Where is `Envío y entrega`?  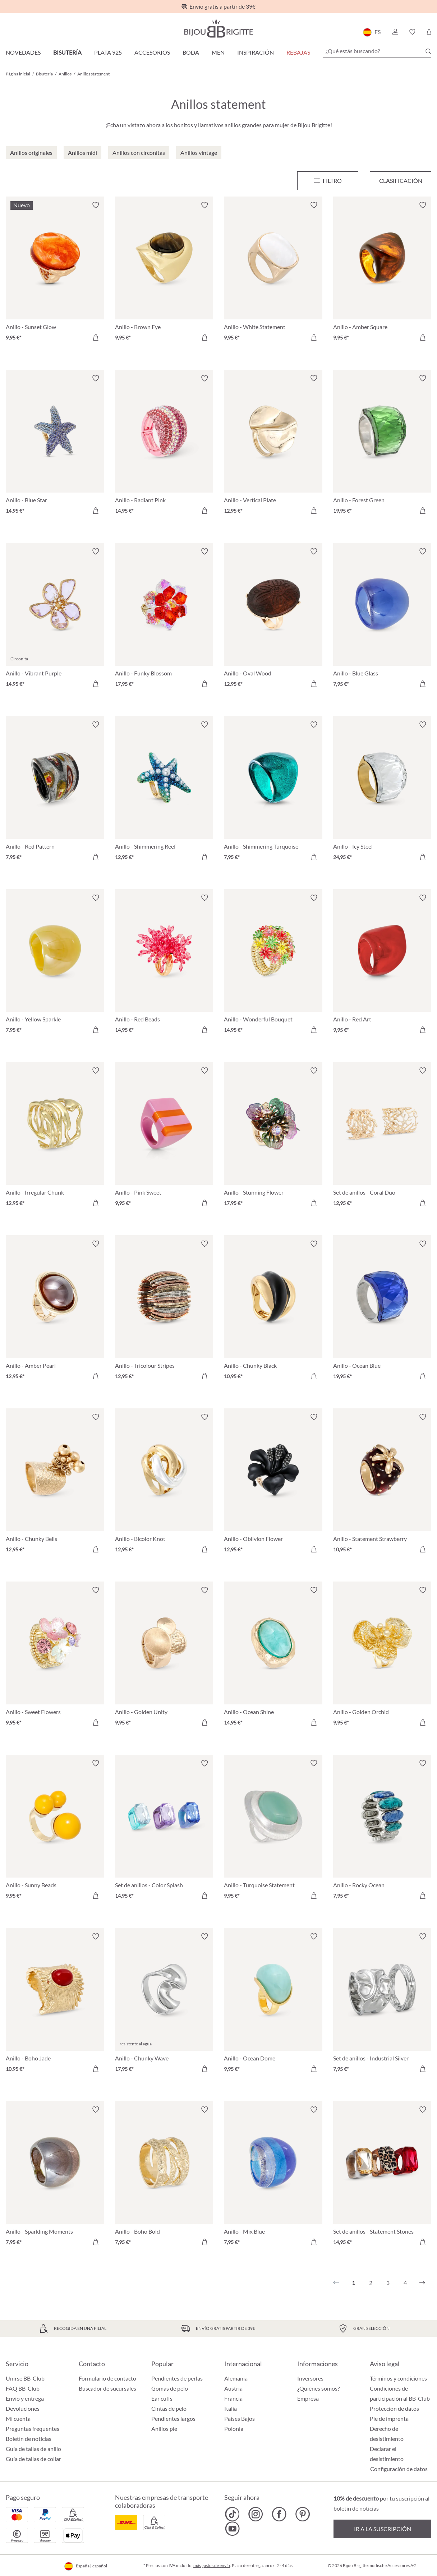
Envío y entrega is located at coordinates (25, 2398).